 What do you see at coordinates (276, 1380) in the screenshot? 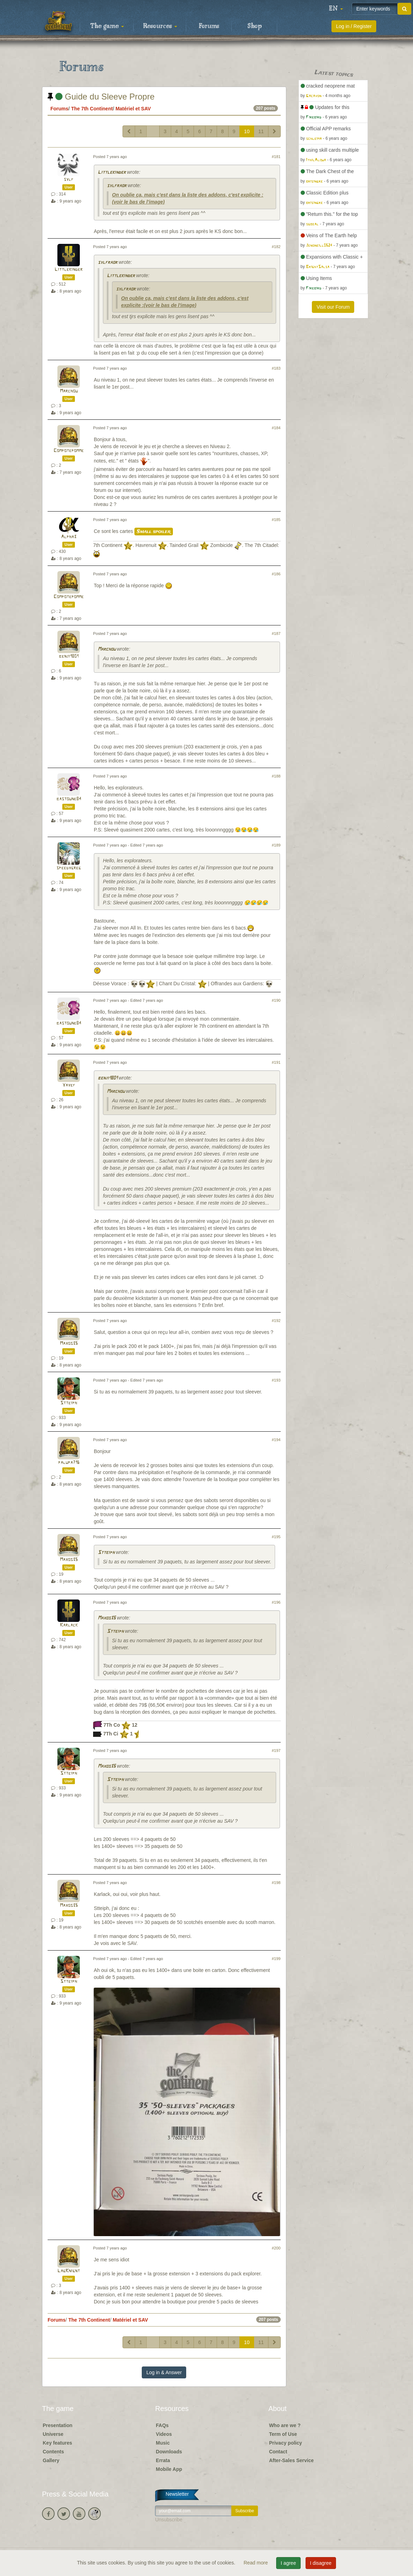
I see `#193` at bounding box center [276, 1380].